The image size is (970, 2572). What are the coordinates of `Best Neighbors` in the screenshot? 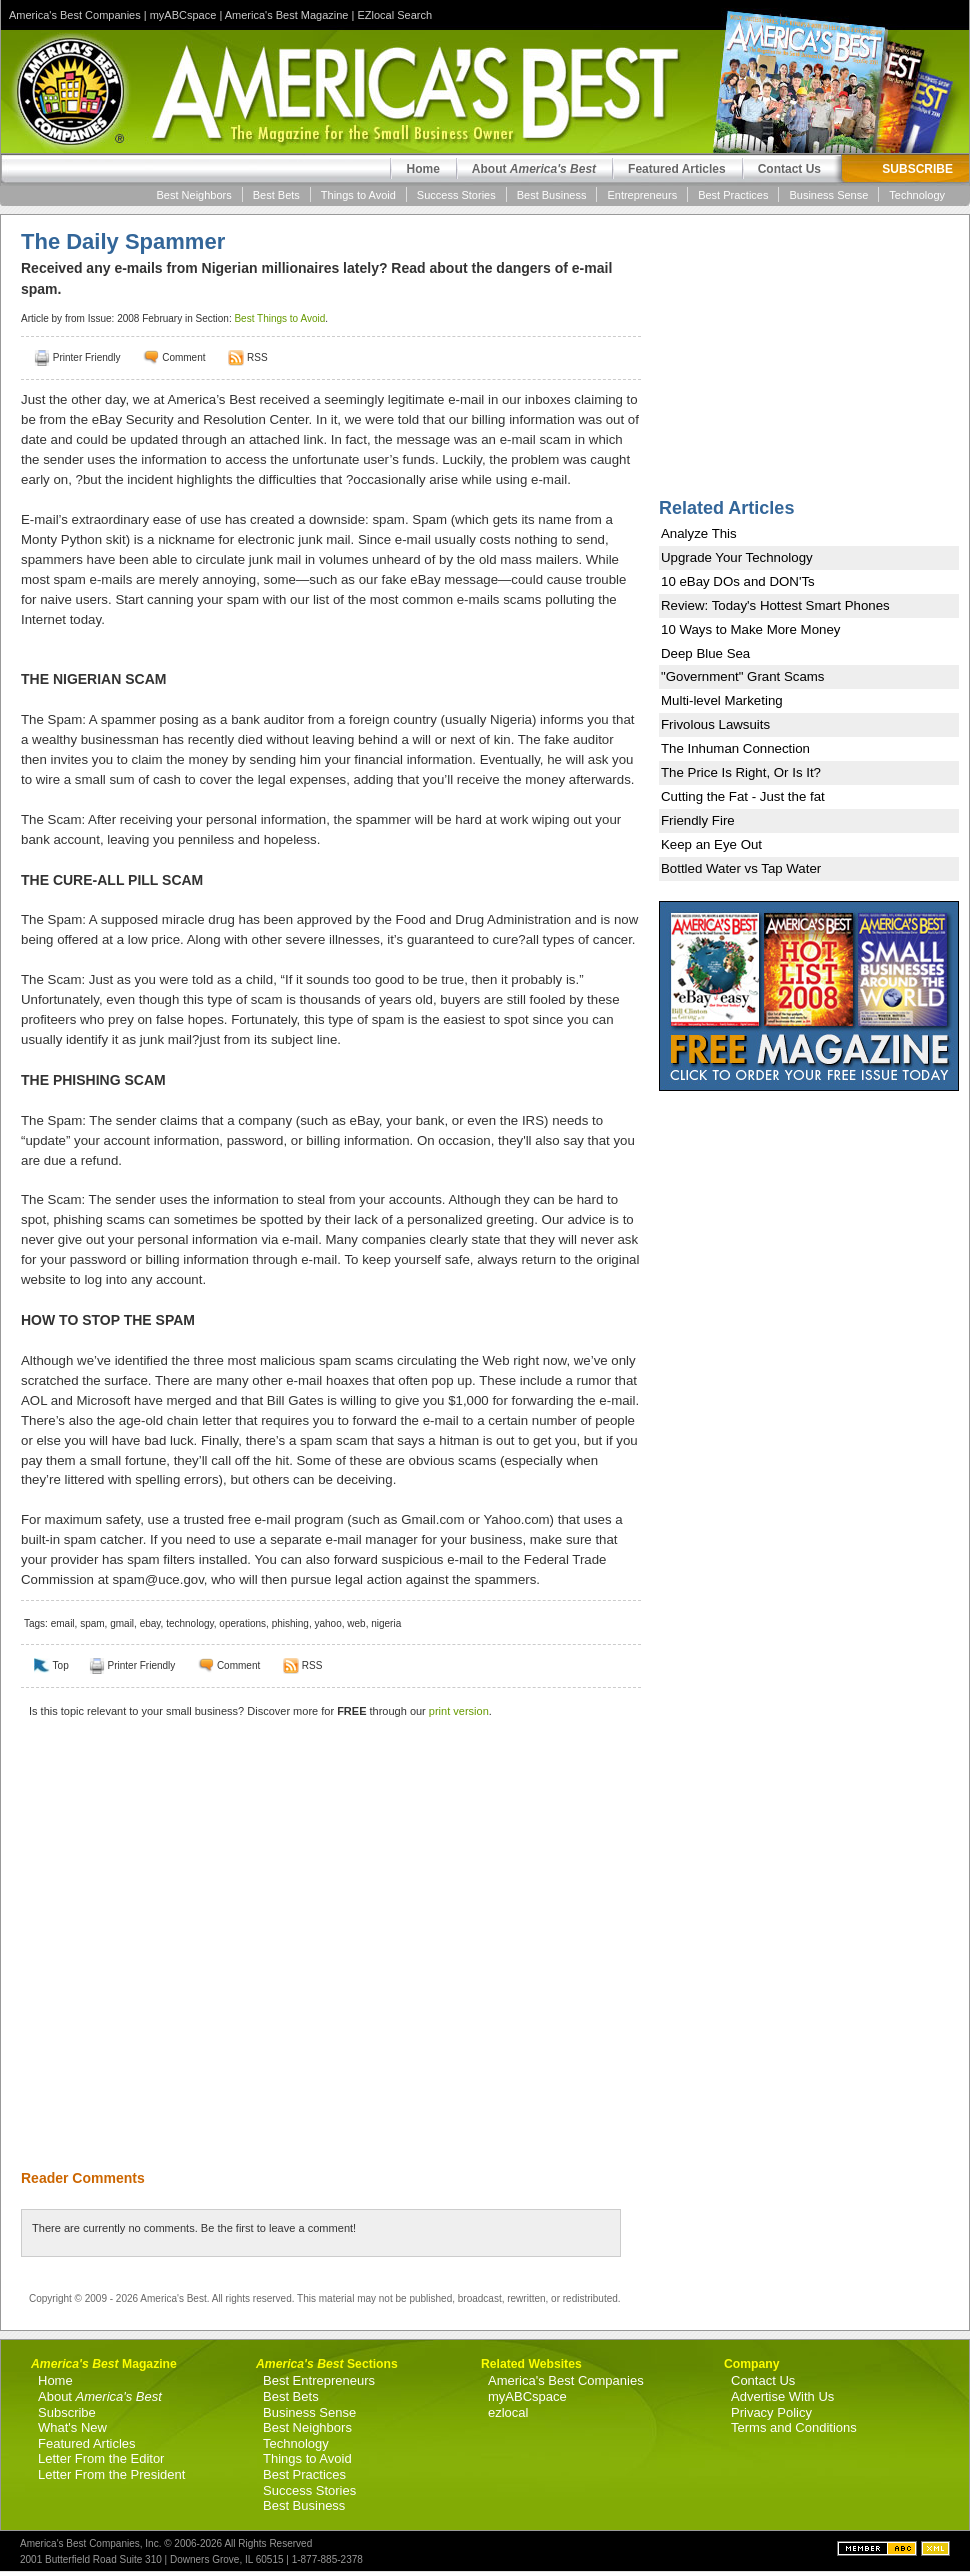 It's located at (194, 195).